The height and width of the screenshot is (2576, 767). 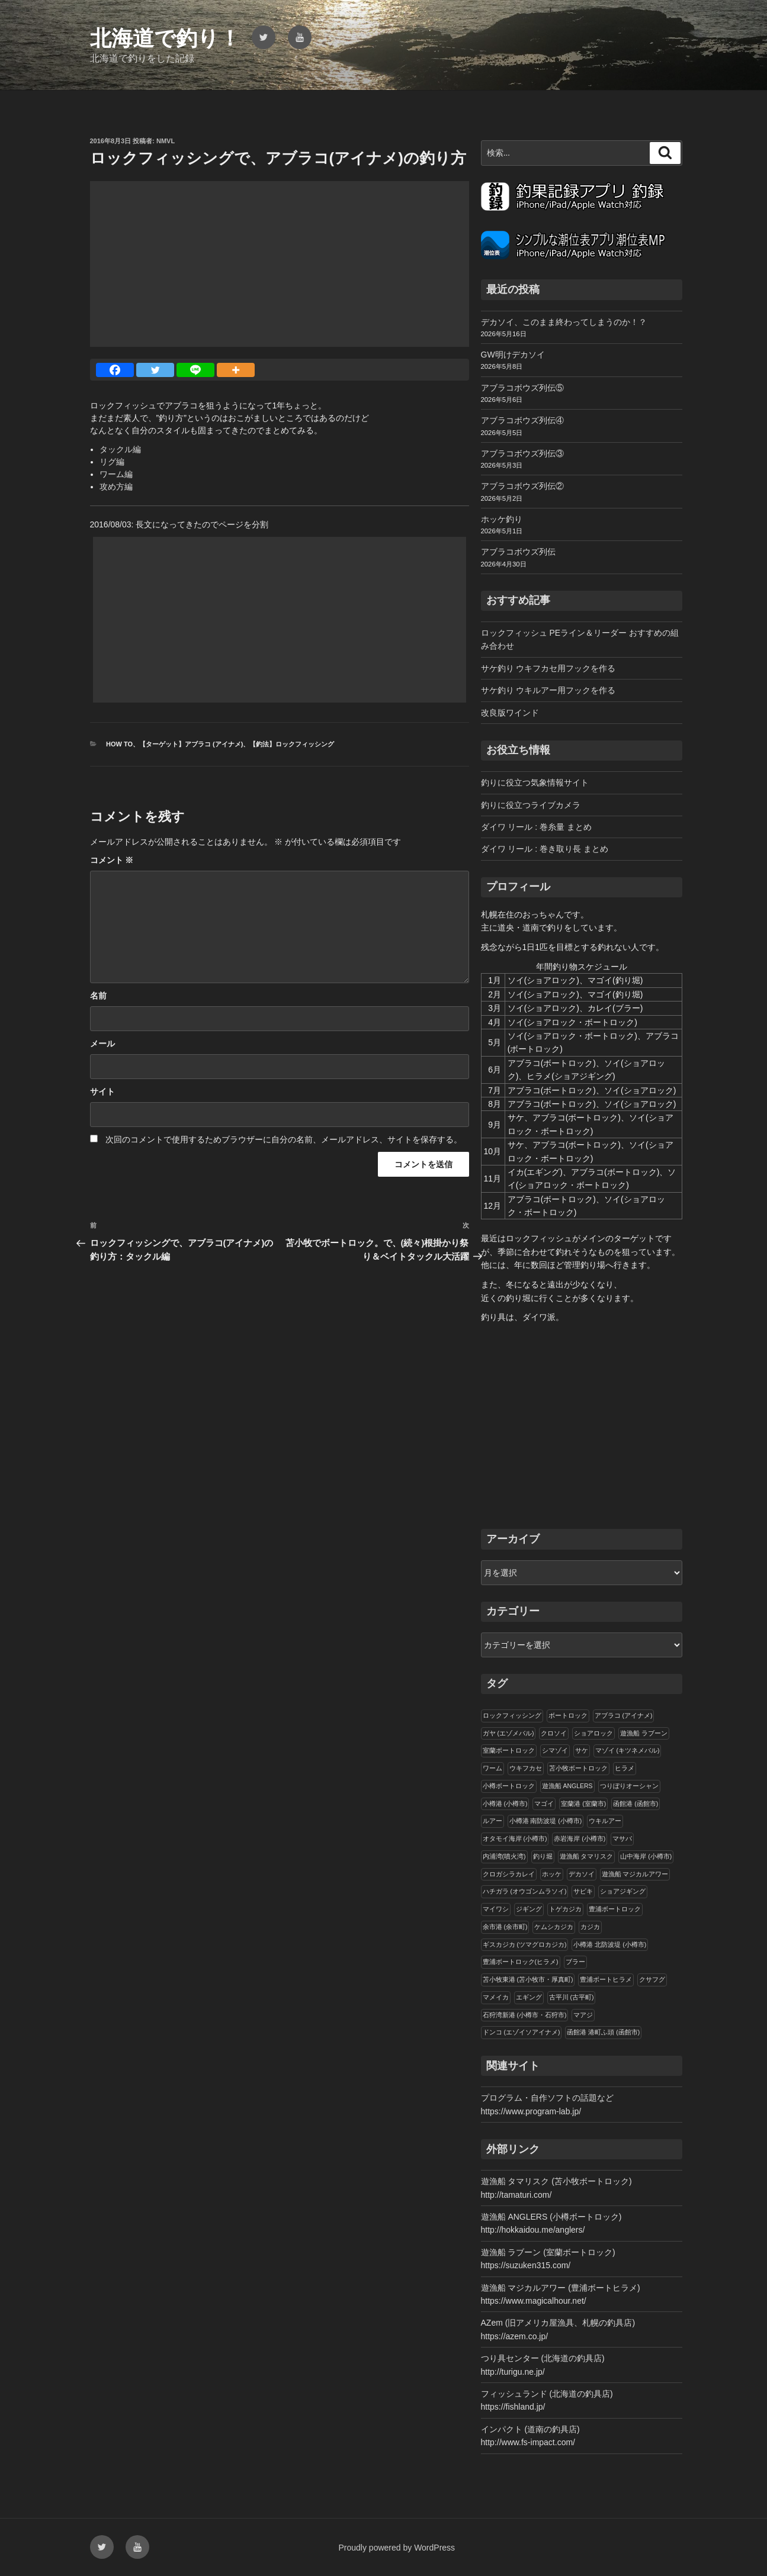 What do you see at coordinates (545, 1820) in the screenshot?
I see `小樽港 南防波堤 (小樽市)` at bounding box center [545, 1820].